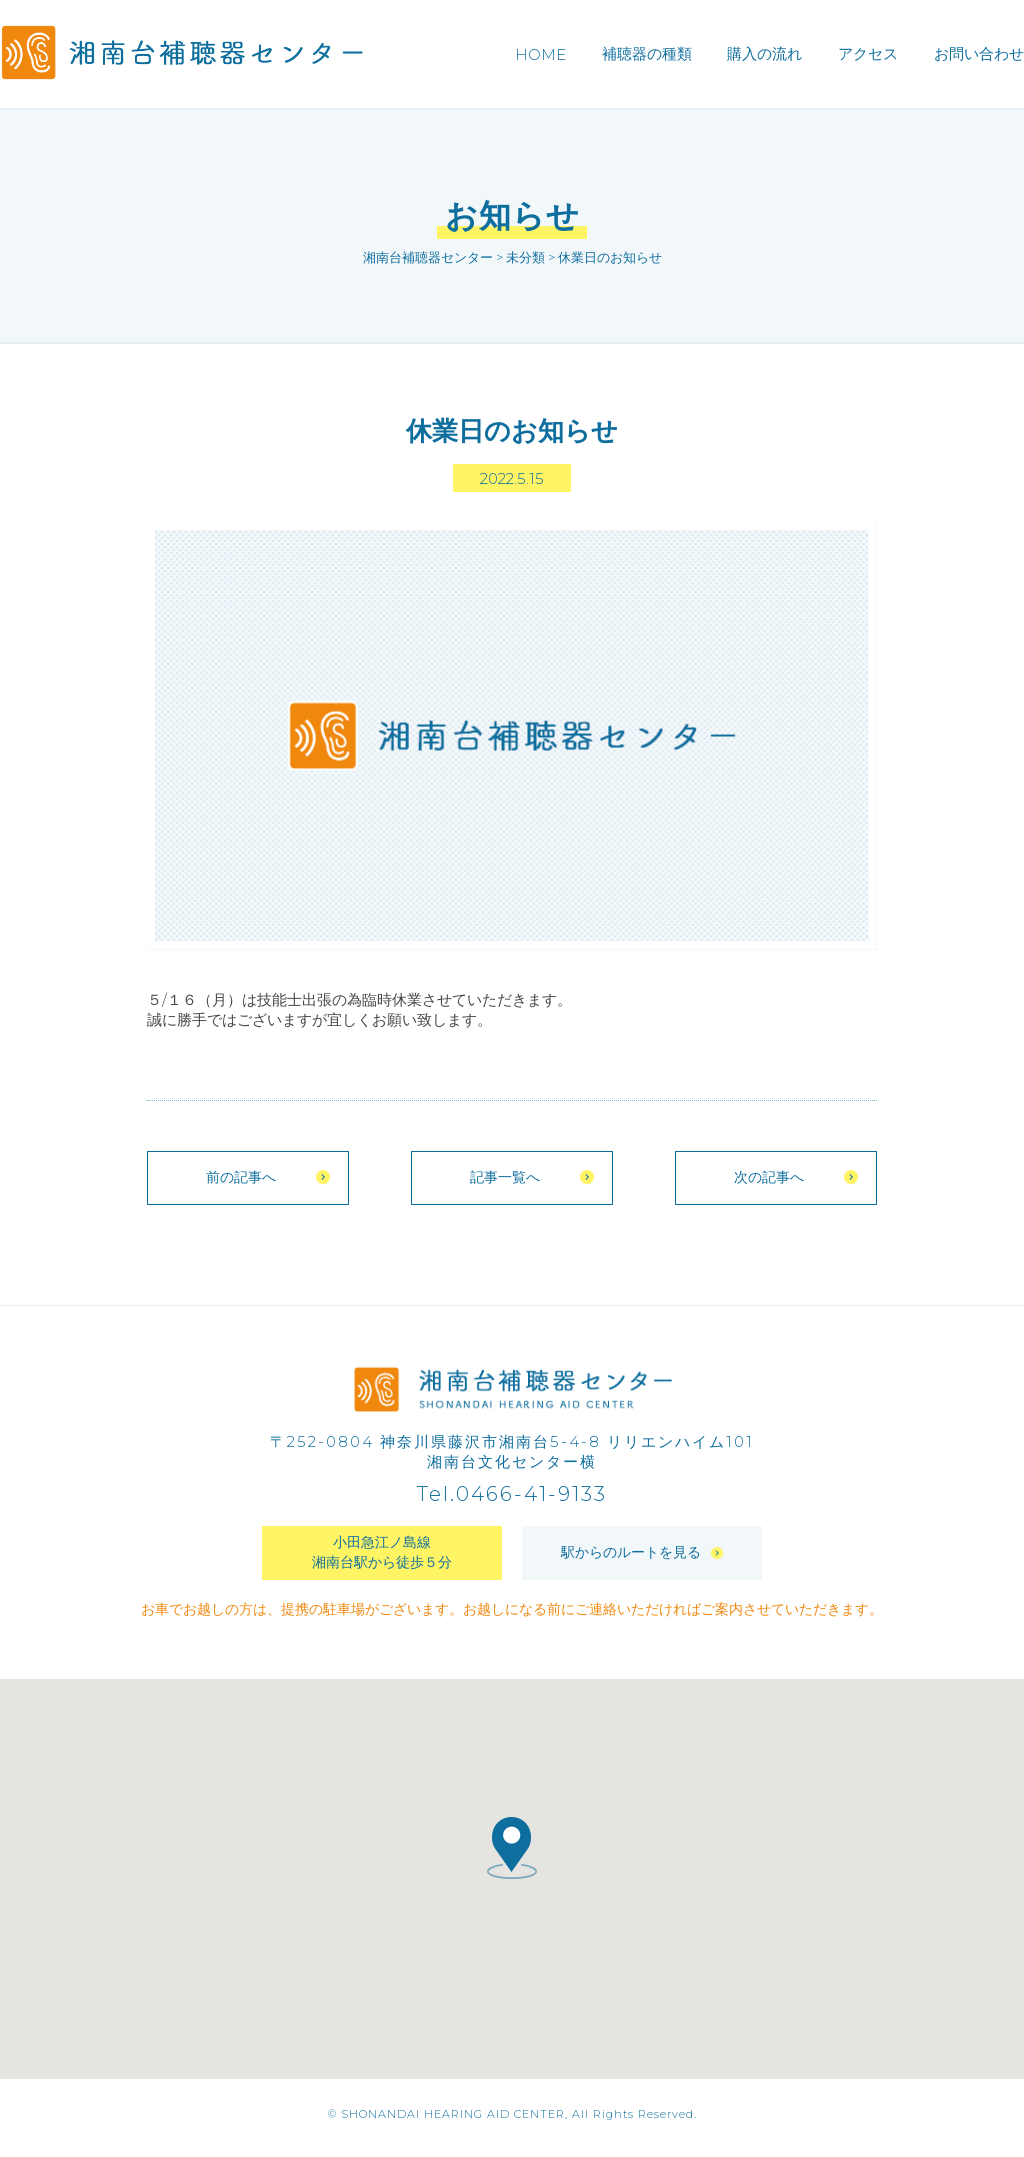  Describe the element at coordinates (512, 1502) in the screenshot. I see `Tel.0466-41-9133` at that location.